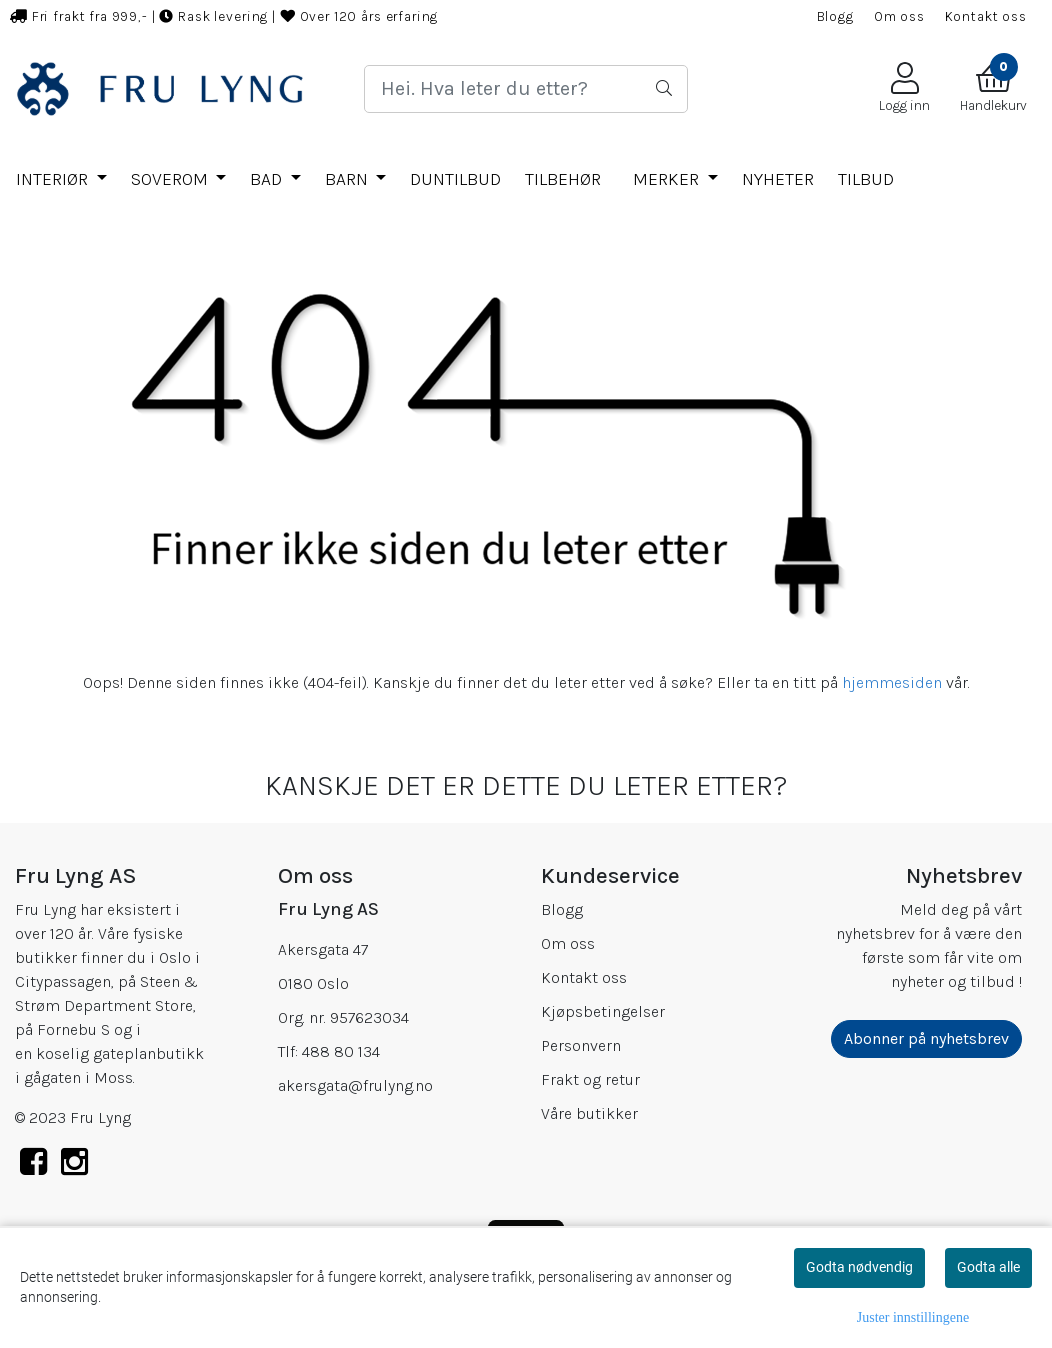 The image size is (1052, 1348). Describe the element at coordinates (986, 16) in the screenshot. I see `Kontakt oss` at that location.